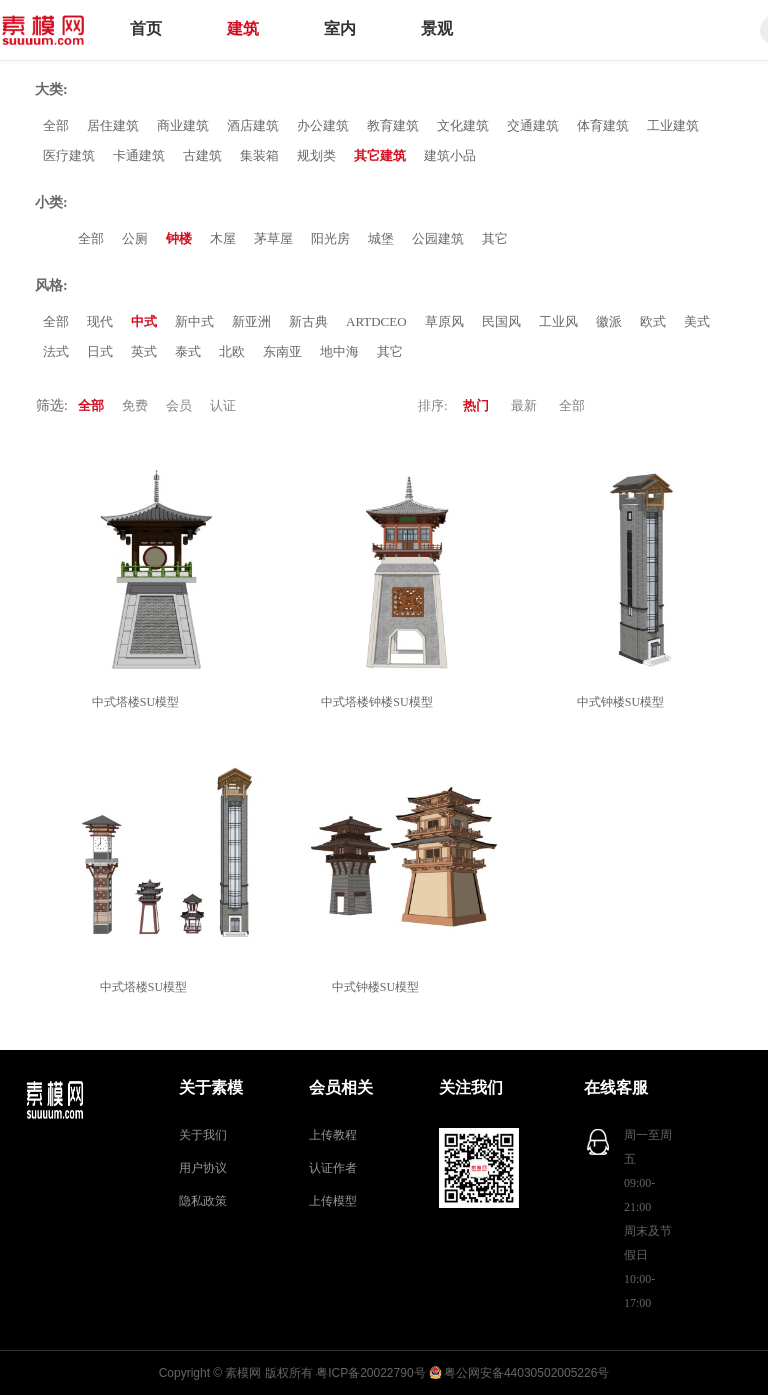 This screenshot has height=1395, width=768. I want to click on 新中式, so click(194, 321).